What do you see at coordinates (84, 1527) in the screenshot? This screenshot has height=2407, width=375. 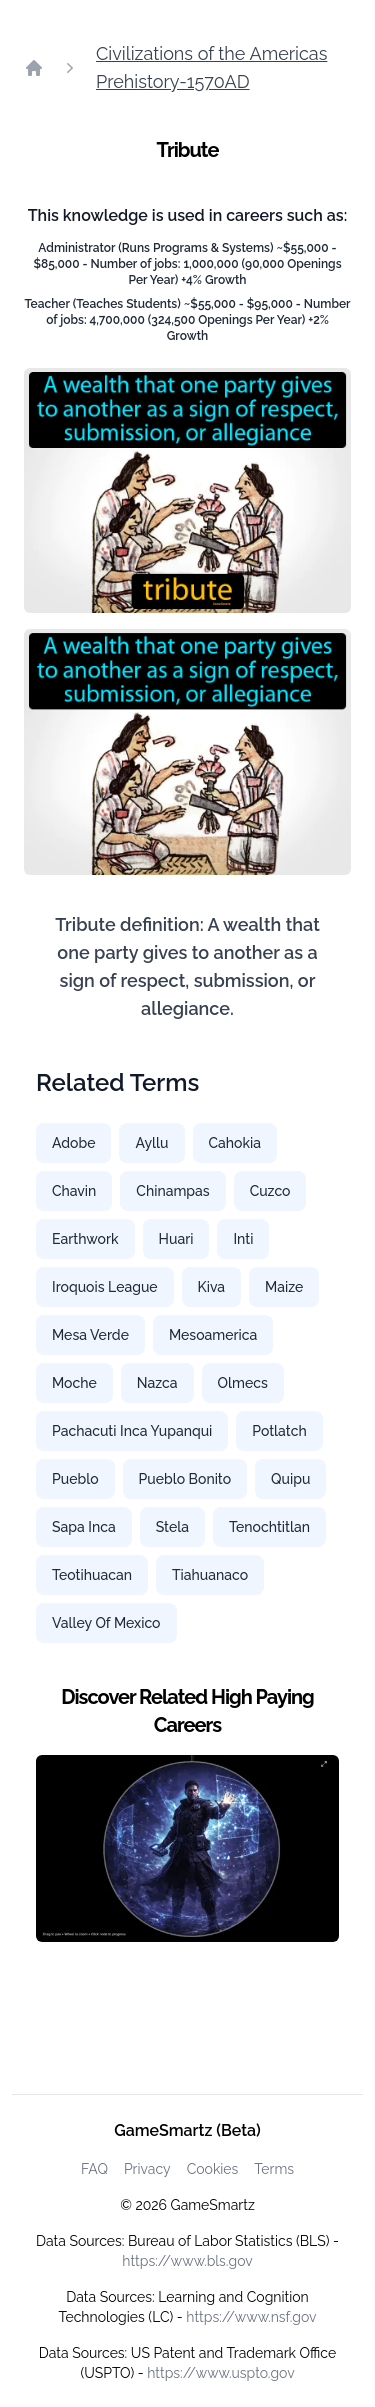 I see `Sapa Inca` at bounding box center [84, 1527].